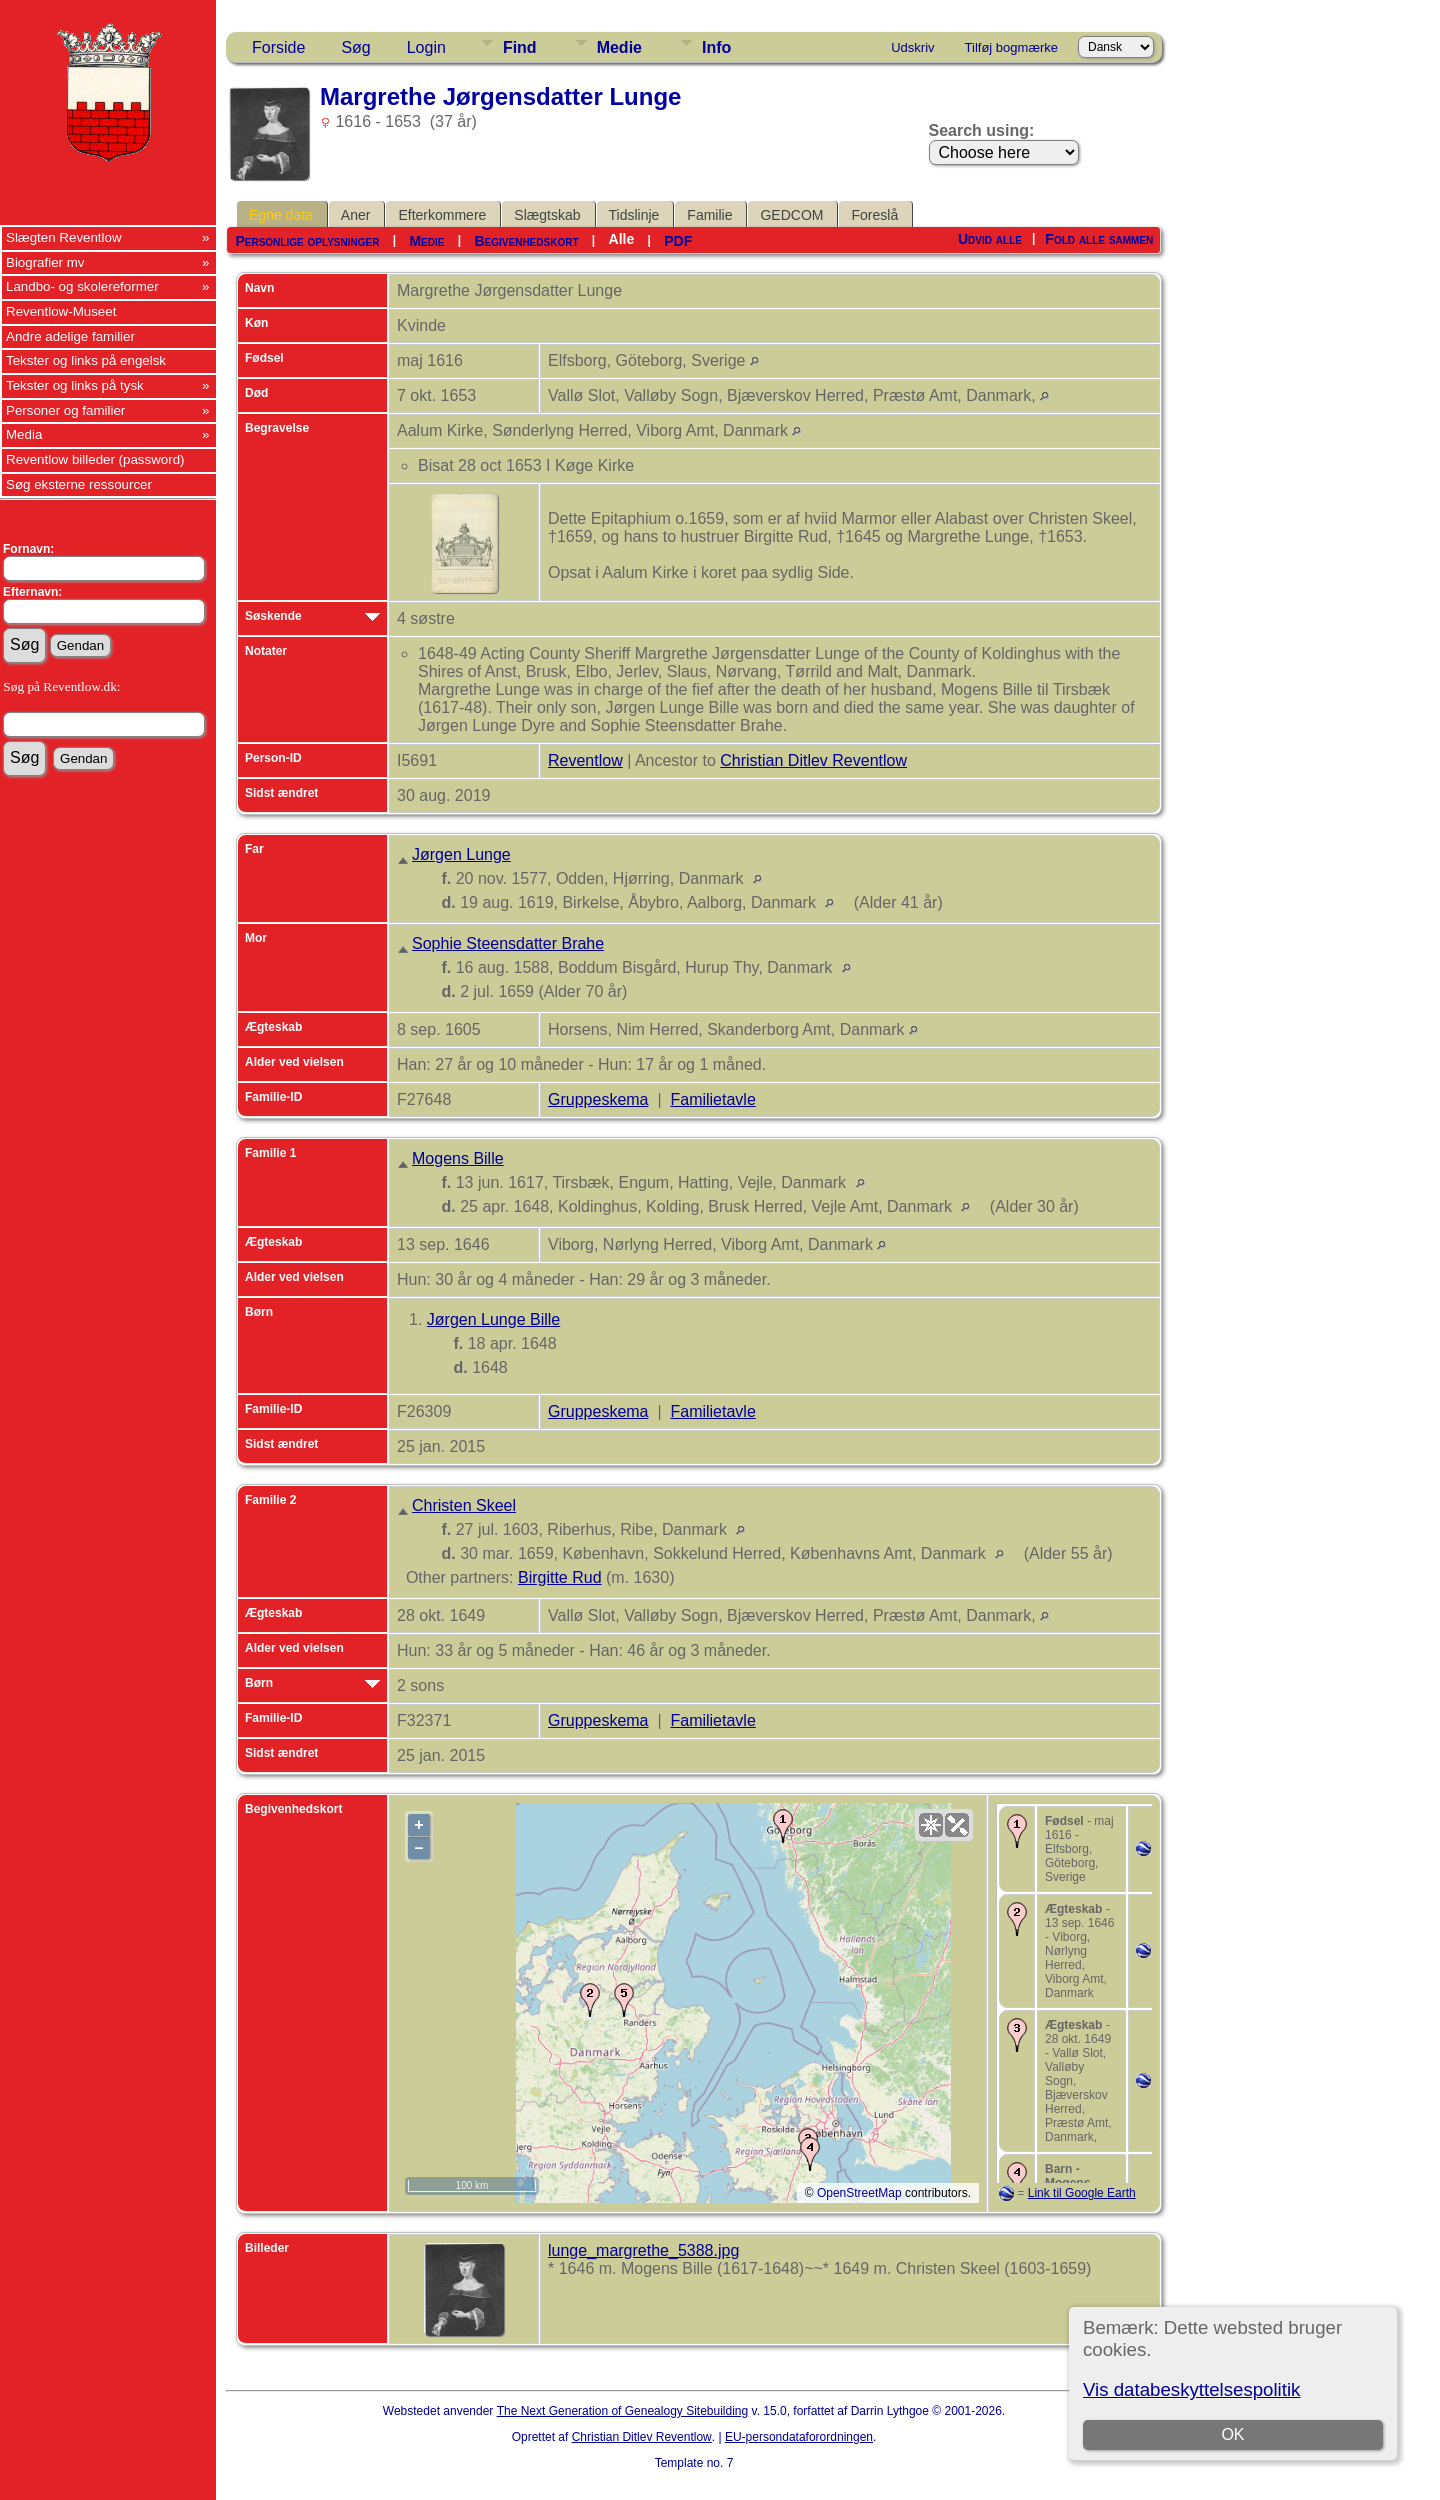 Image resolution: width=1440 pixels, height=2500 pixels. Describe the element at coordinates (45, 262) in the screenshot. I see `Biografier mv` at that location.